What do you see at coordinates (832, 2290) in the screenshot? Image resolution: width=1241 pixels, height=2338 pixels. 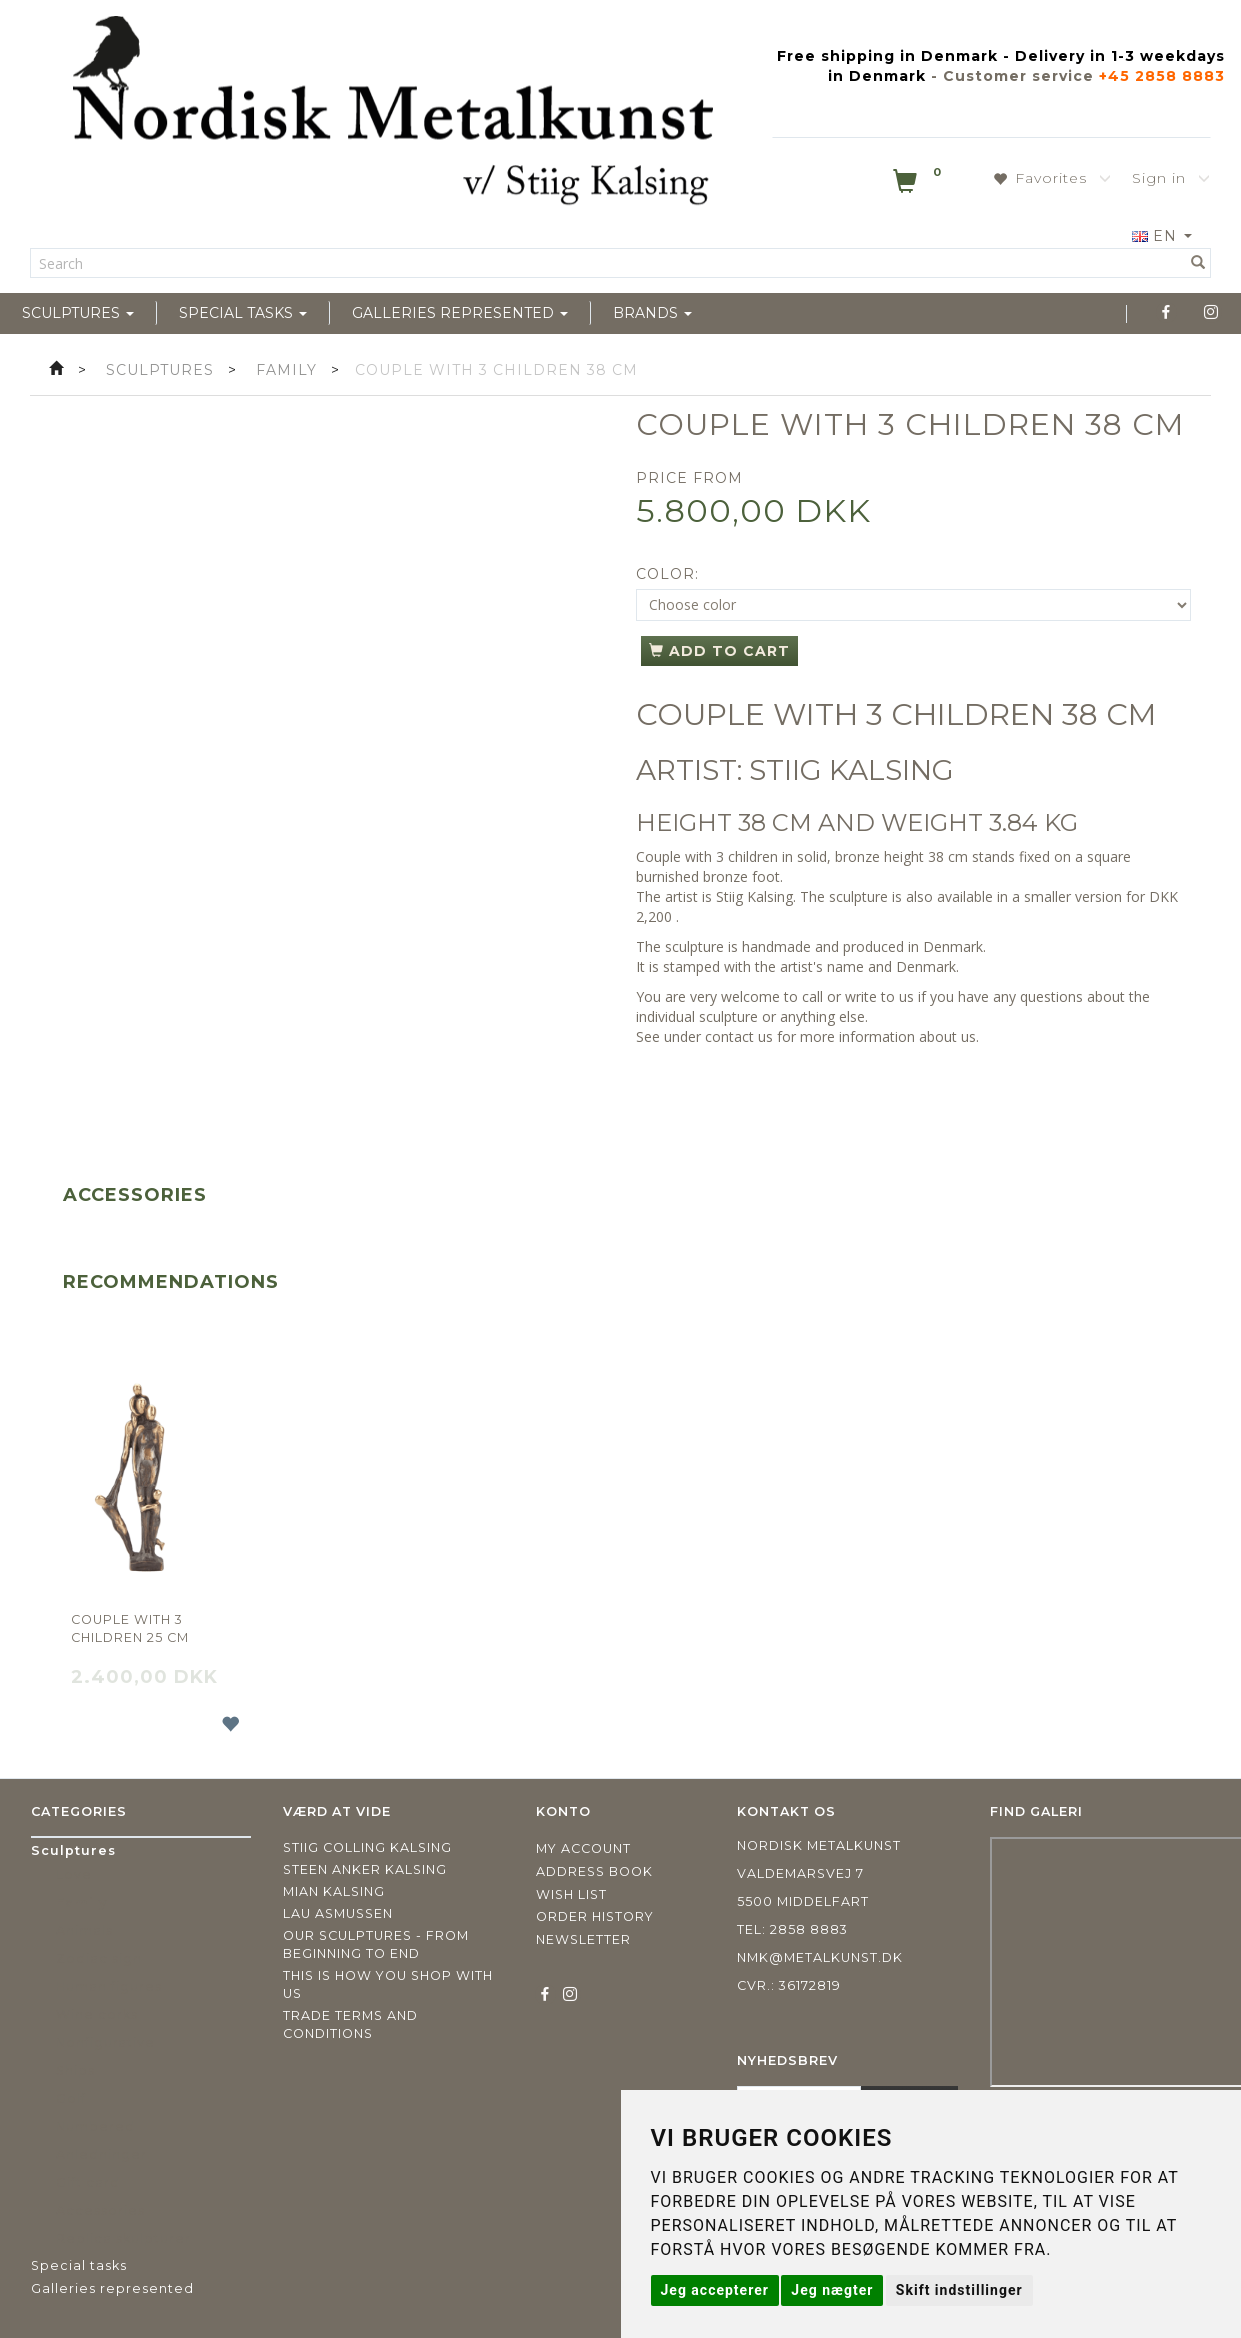 I see `Jeg nægter [button]` at bounding box center [832, 2290].